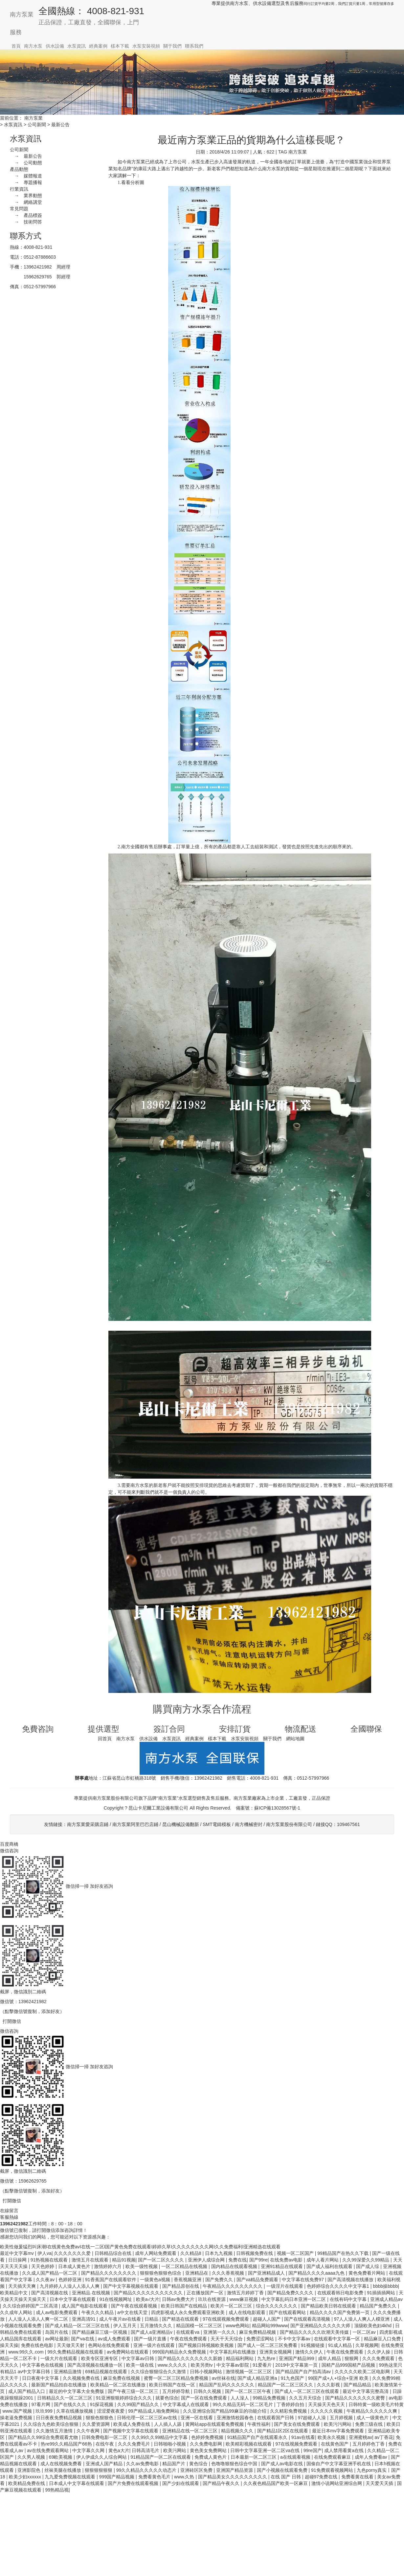 The width and height of the screenshot is (404, 2576). What do you see at coordinates (31, 2457) in the screenshot?
I see `久久男人视频` at bounding box center [31, 2457].